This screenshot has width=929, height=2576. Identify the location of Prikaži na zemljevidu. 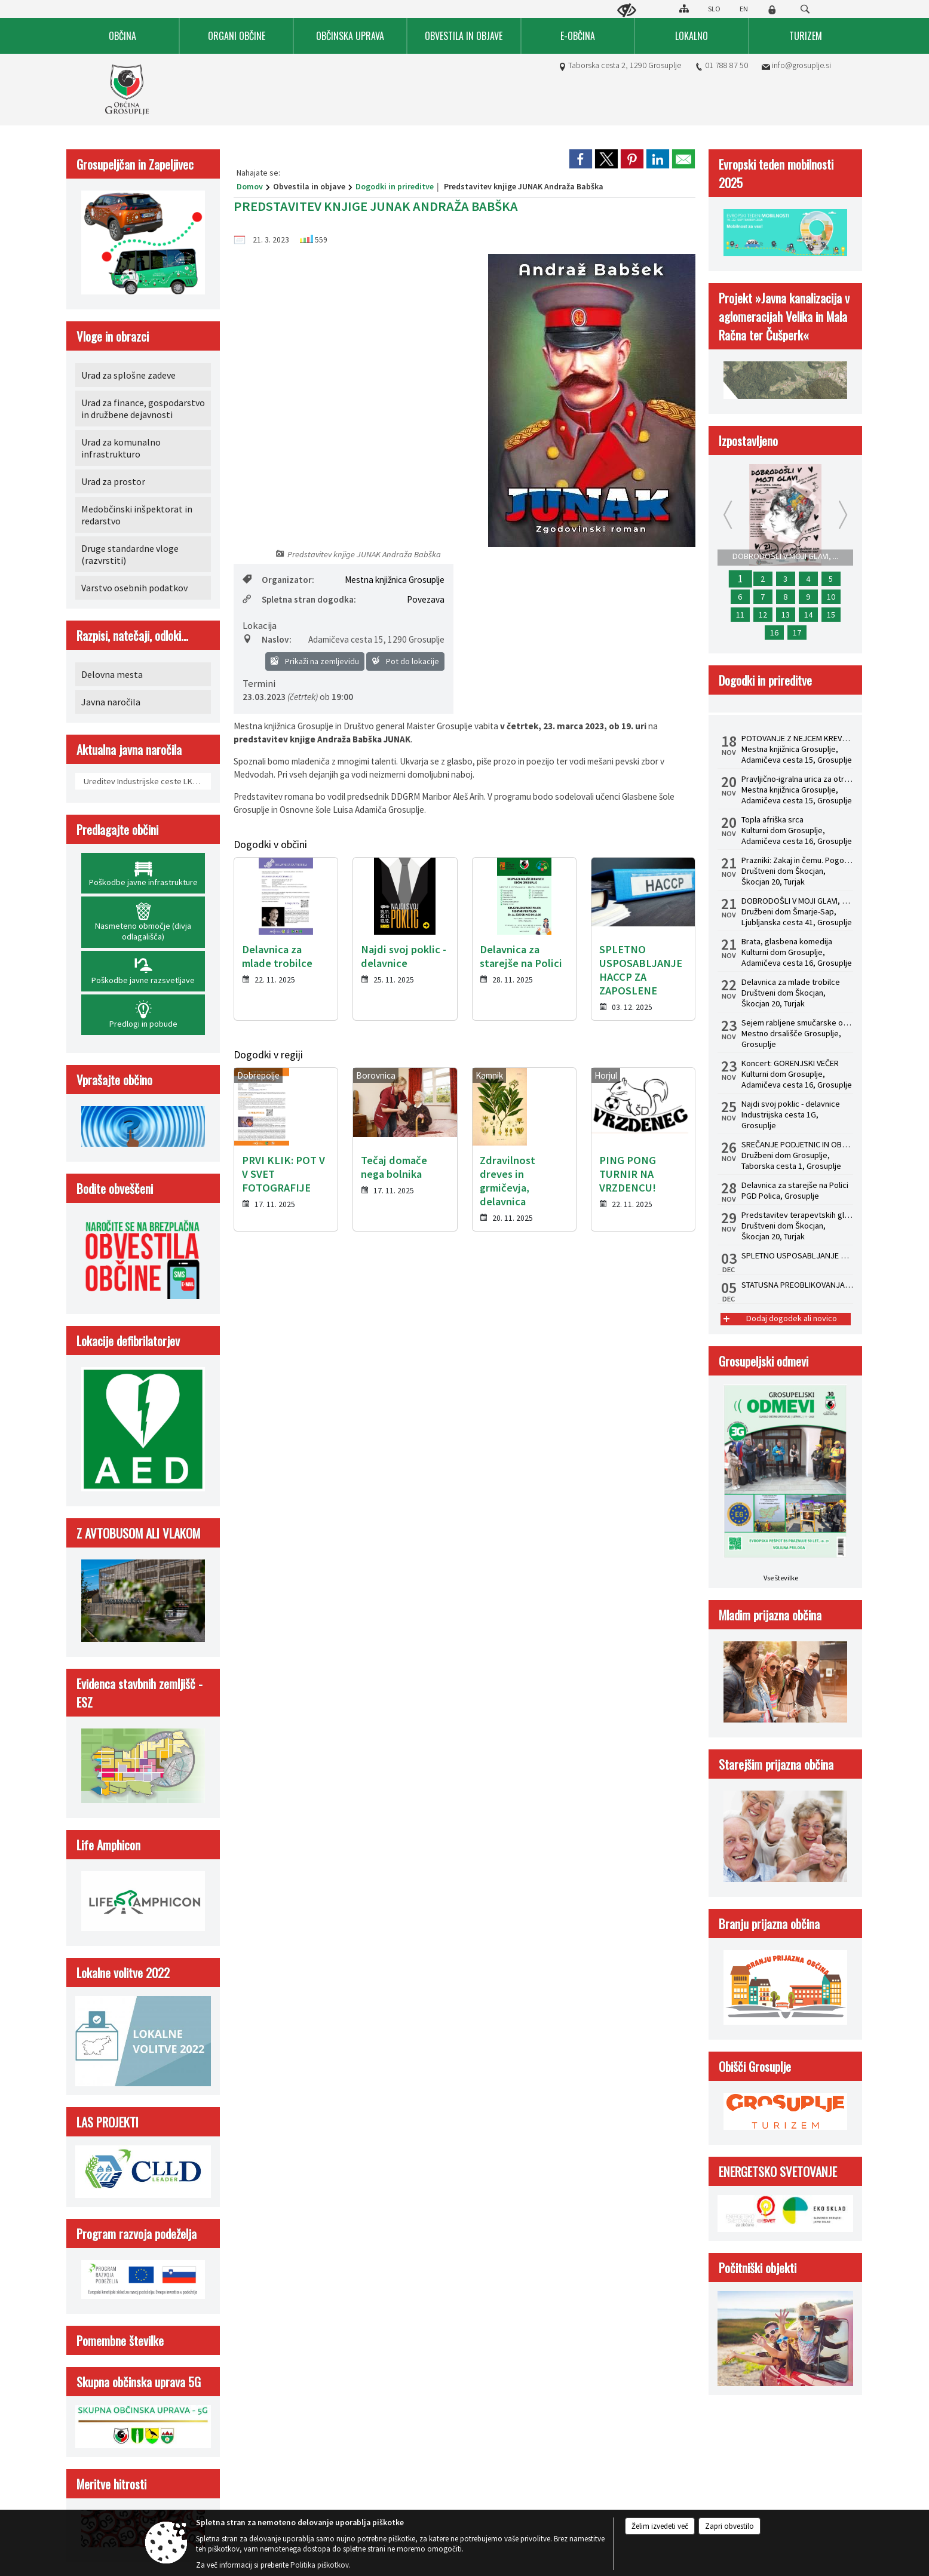
(315, 661).